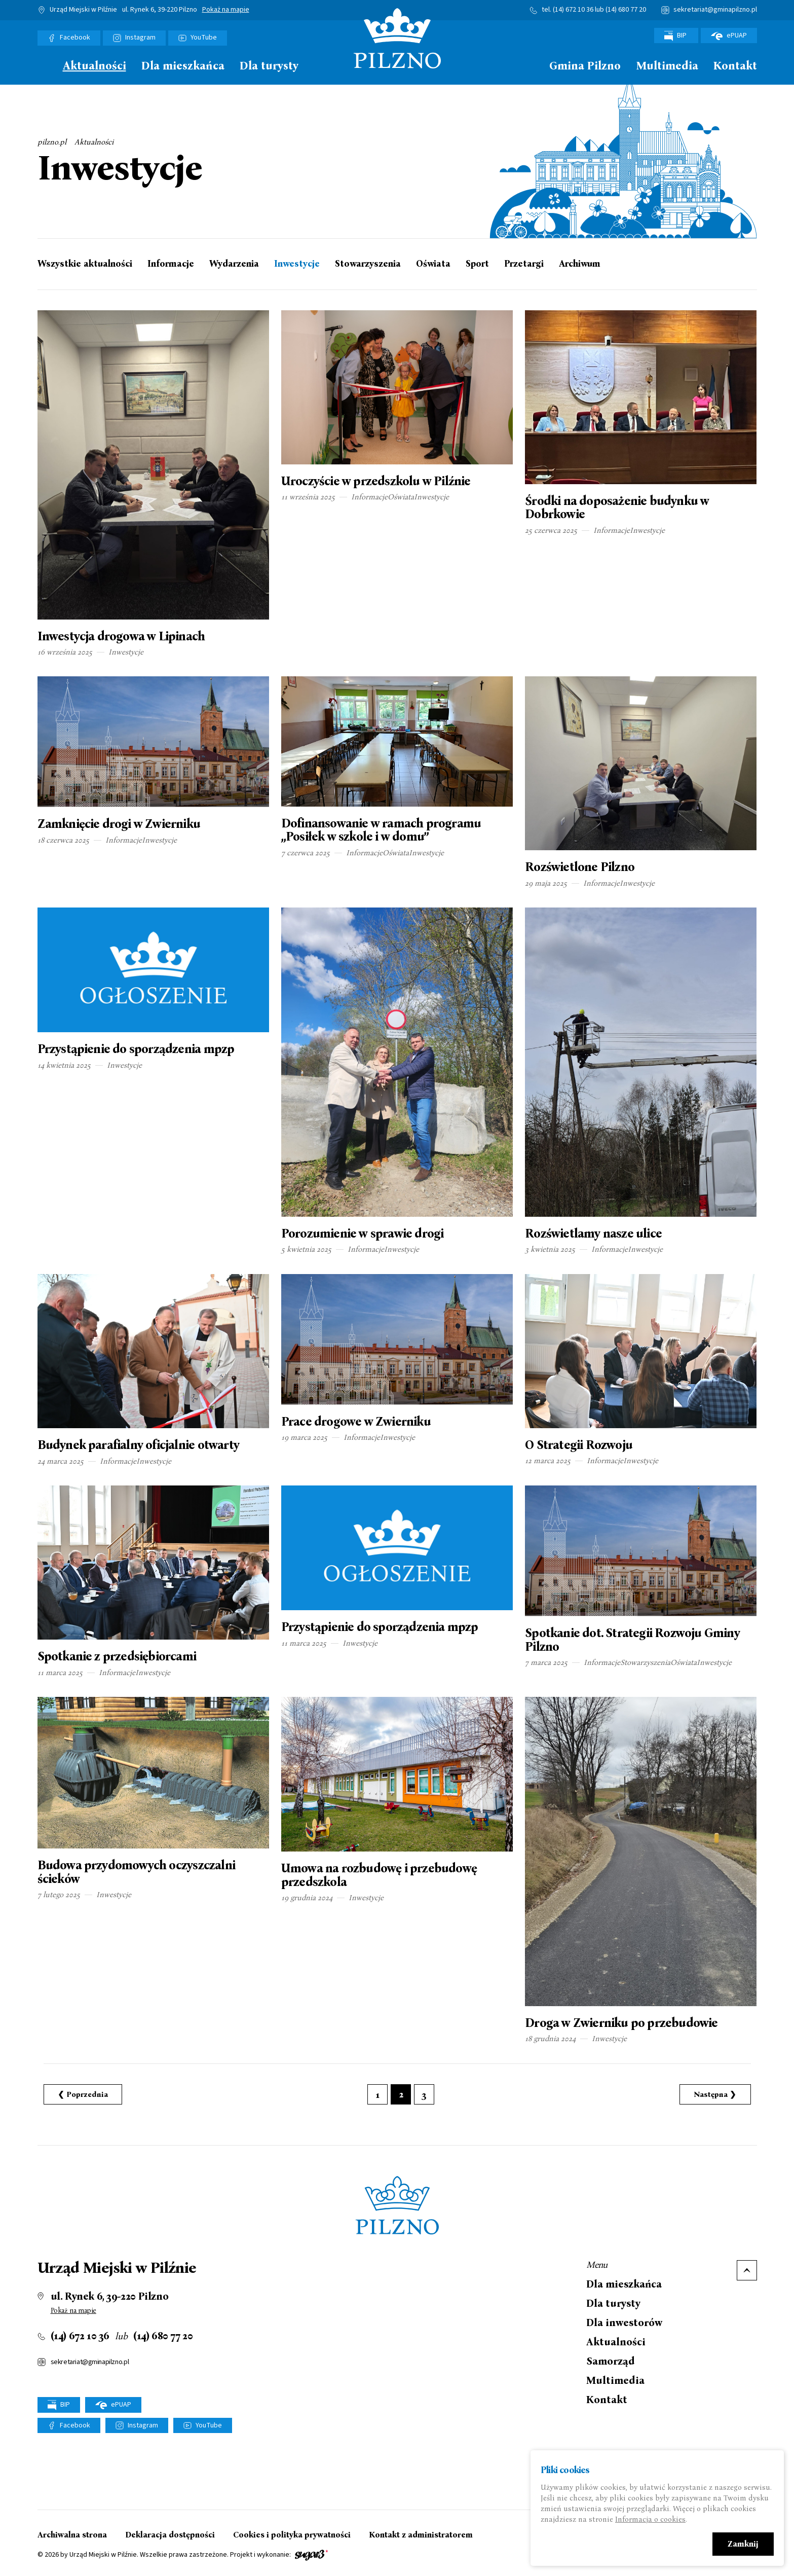 Image resolution: width=794 pixels, height=2576 pixels. What do you see at coordinates (626, 10) in the screenshot?
I see `(14) 680 77 20` at bounding box center [626, 10].